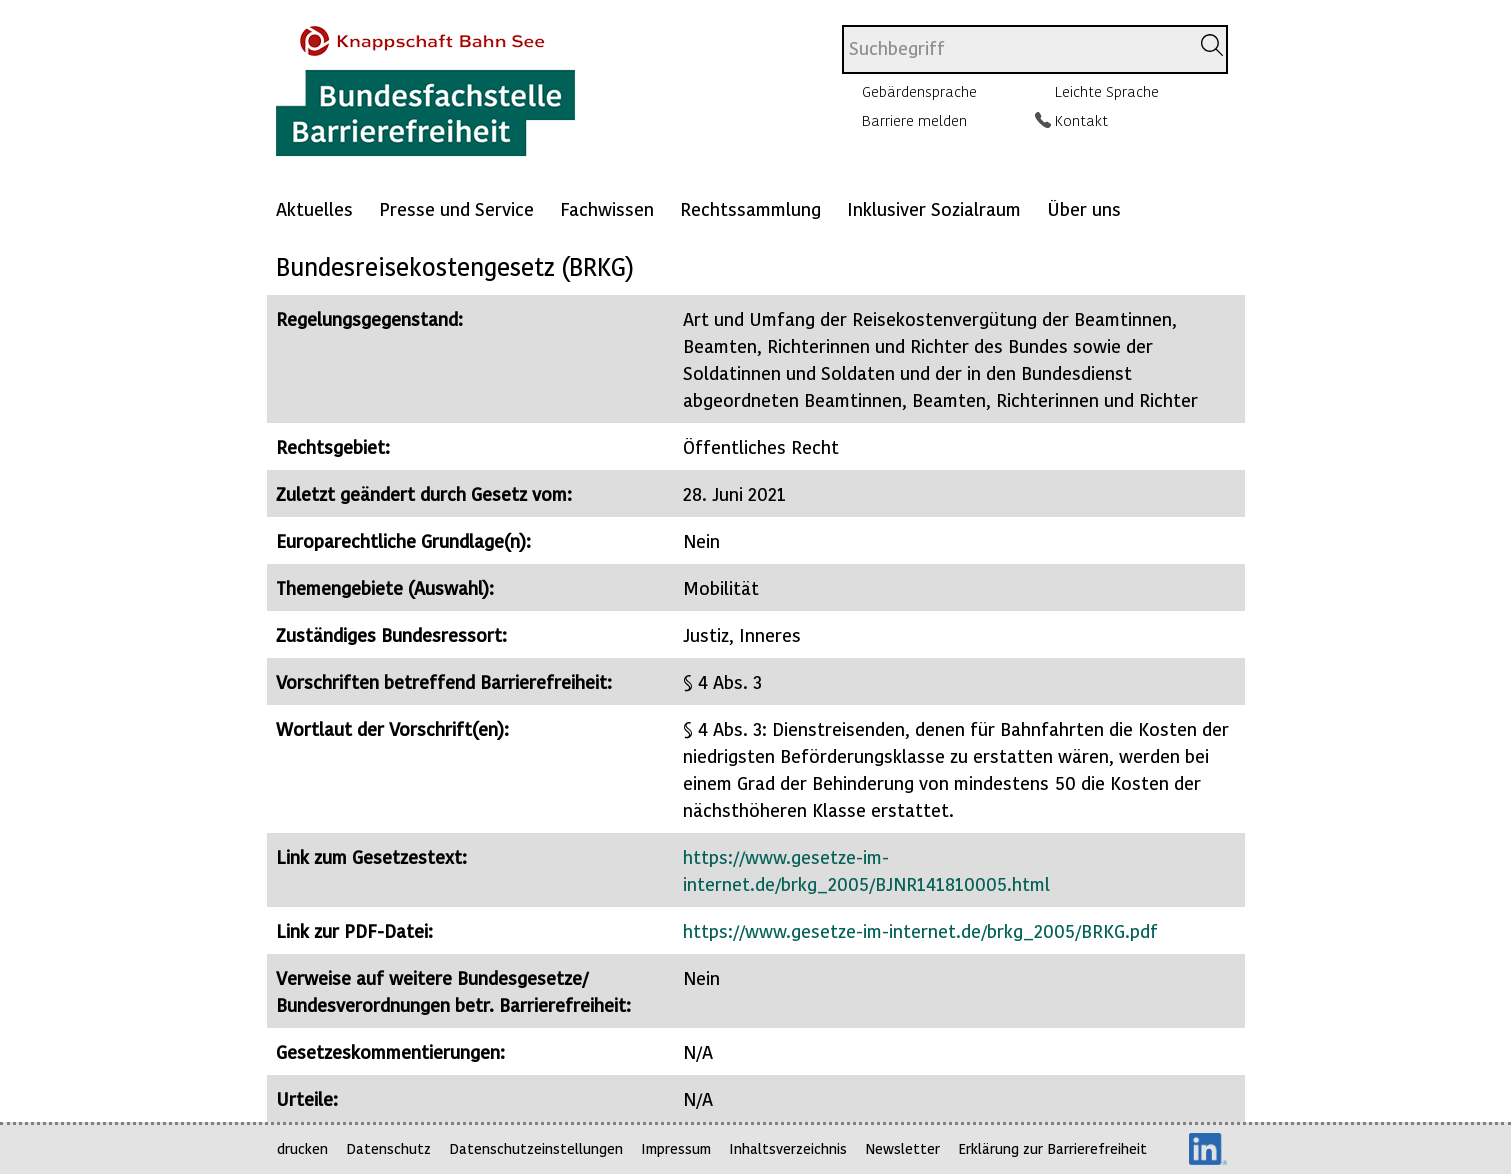 Image resolution: width=1511 pixels, height=1174 pixels. What do you see at coordinates (1084, 208) in the screenshot?
I see `Über uns [Mehr anzeigen zu: Über uns]` at bounding box center [1084, 208].